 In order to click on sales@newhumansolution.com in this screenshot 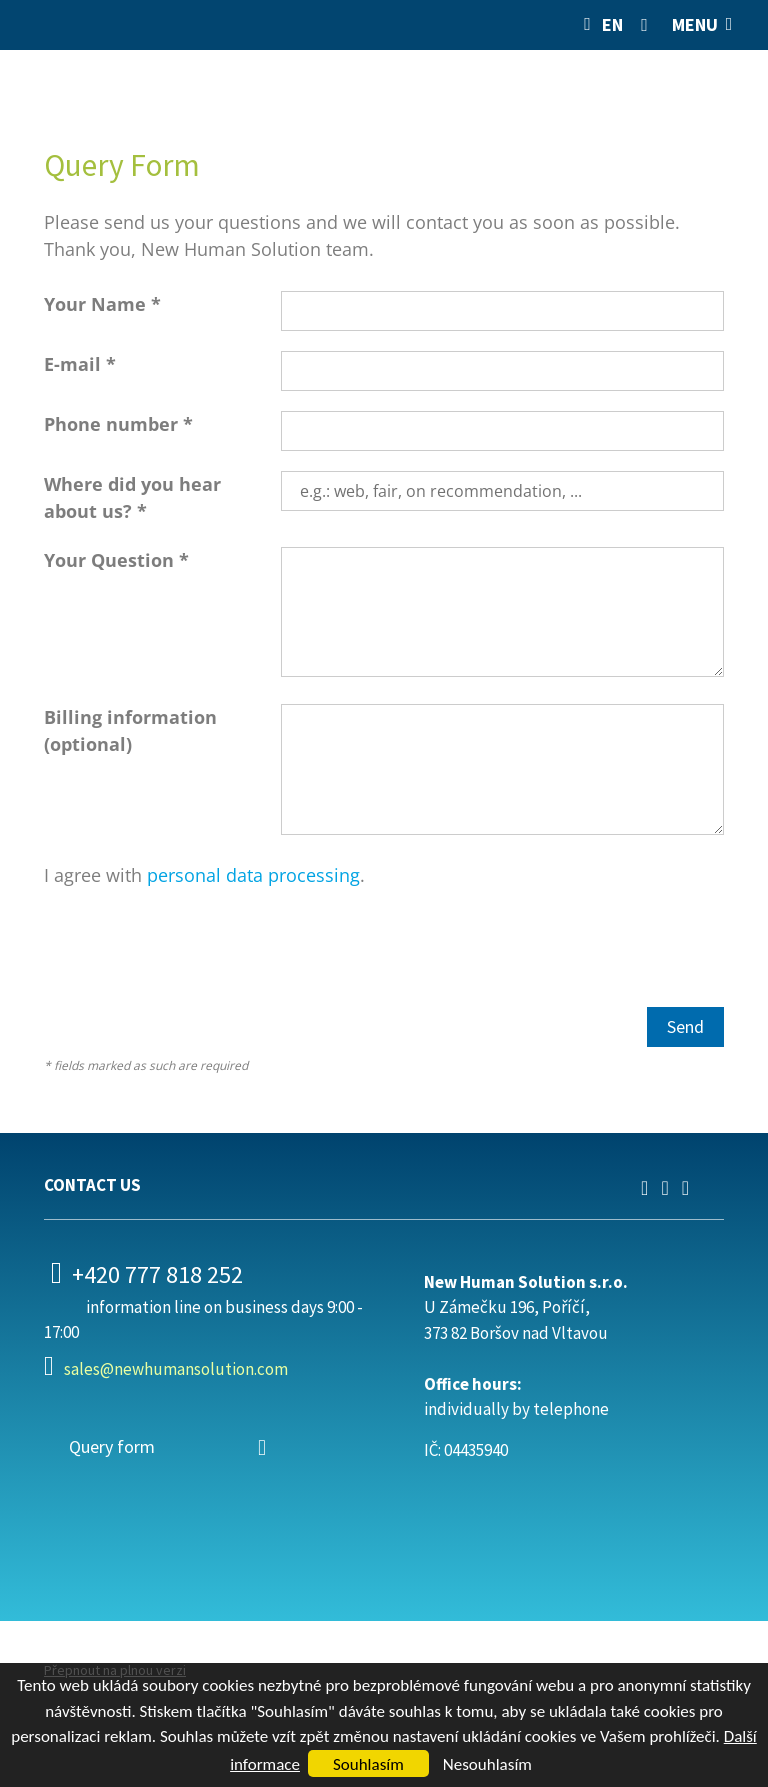, I will do `click(176, 1369)`.